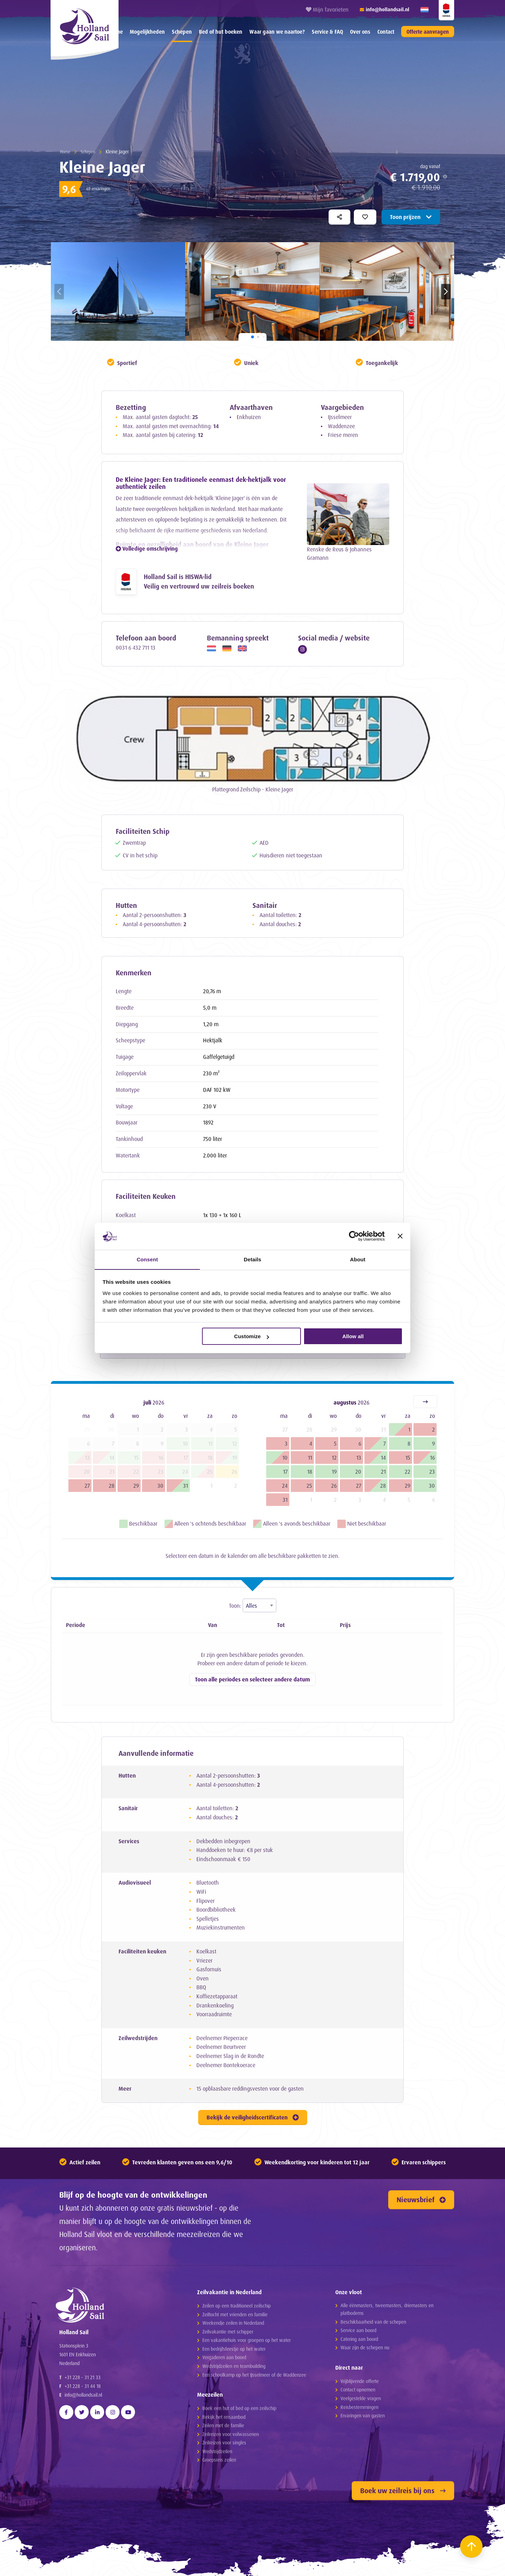 The image size is (505, 2576). I want to click on Allow all, so click(353, 1337).